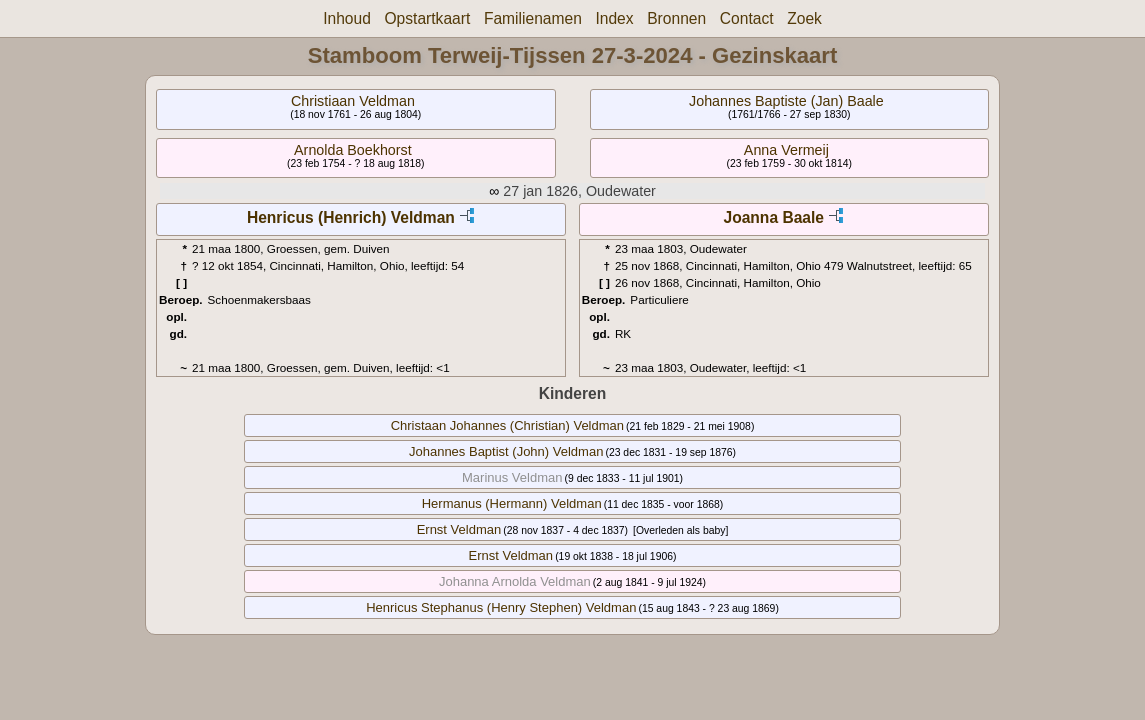 This screenshot has width=1145, height=720. Describe the element at coordinates (351, 217) in the screenshot. I see `Henricus (Henrich) Veldman` at that location.